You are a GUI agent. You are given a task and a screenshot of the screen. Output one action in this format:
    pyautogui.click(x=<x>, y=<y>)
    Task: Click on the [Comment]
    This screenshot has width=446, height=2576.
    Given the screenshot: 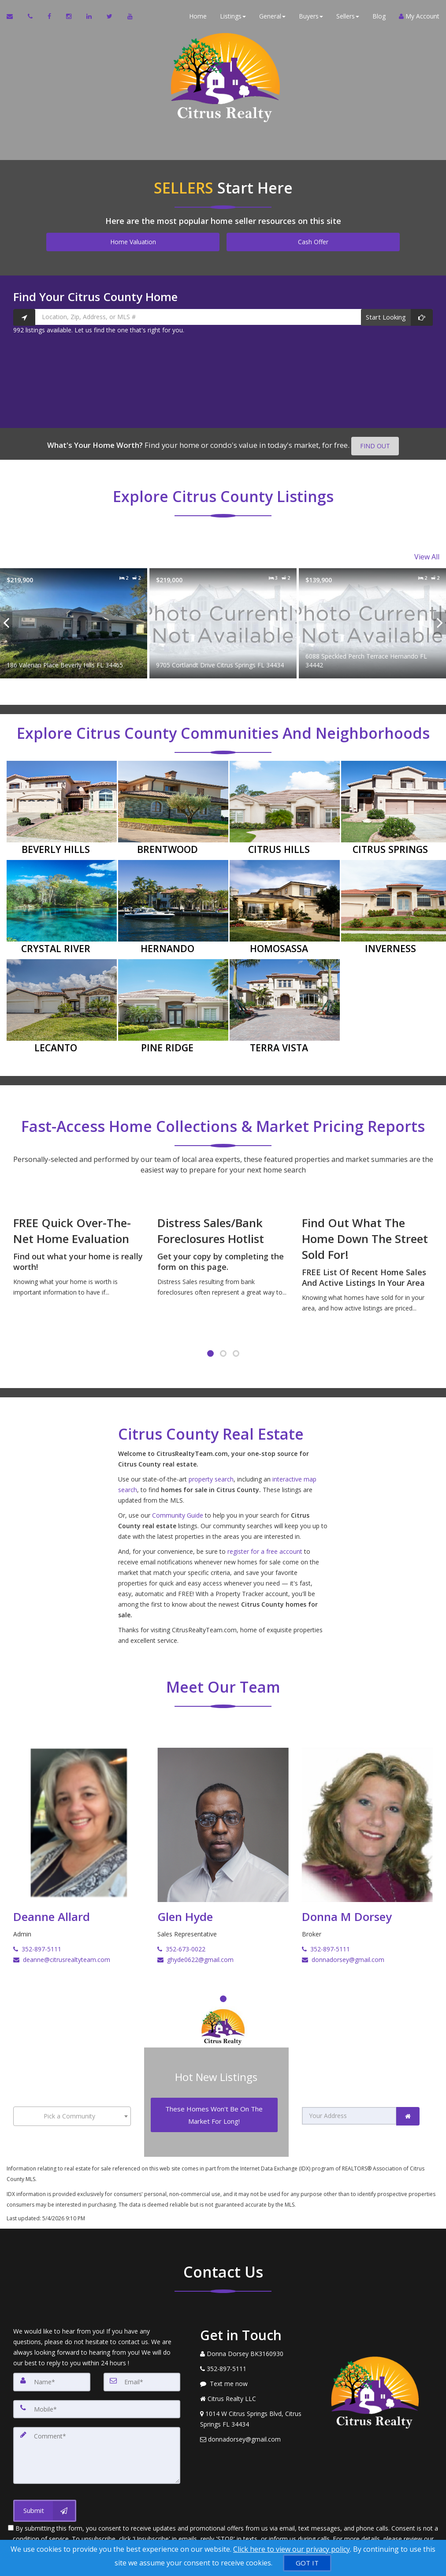 What is the action you would take?
    pyautogui.click(x=96, y=2443)
    